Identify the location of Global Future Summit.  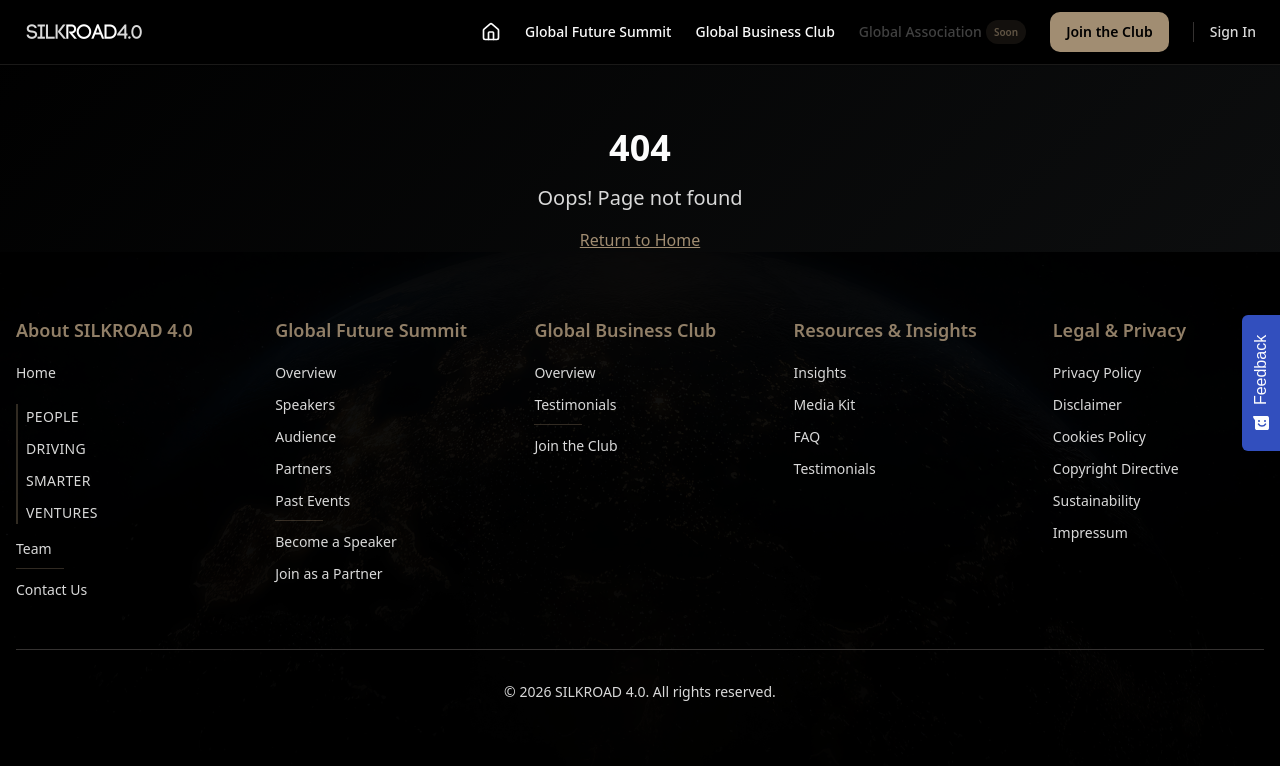
(598, 31).